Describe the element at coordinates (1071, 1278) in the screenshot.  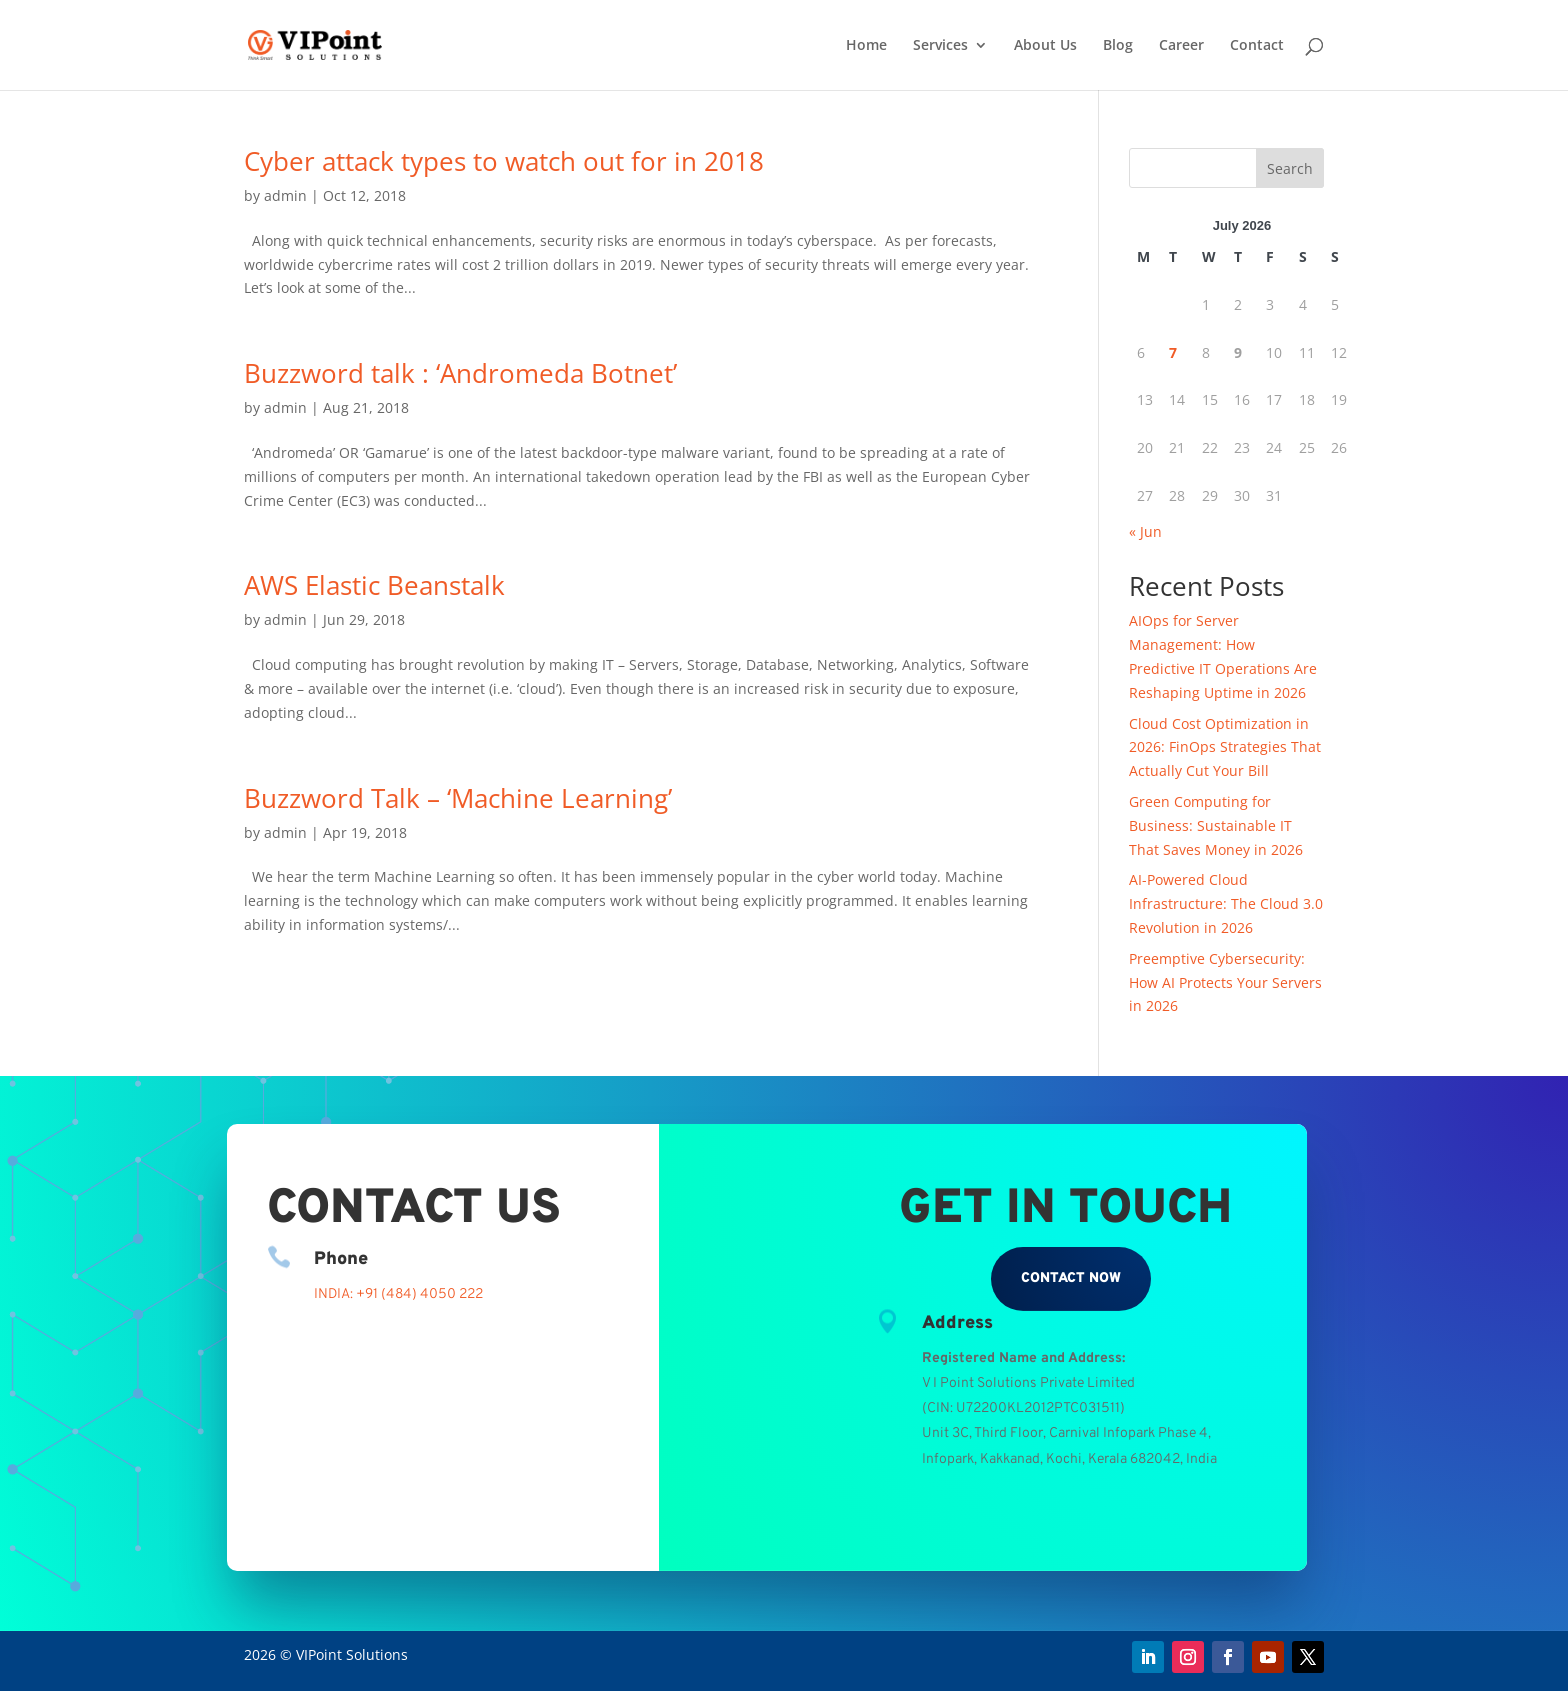
I see `Contact Now` at that location.